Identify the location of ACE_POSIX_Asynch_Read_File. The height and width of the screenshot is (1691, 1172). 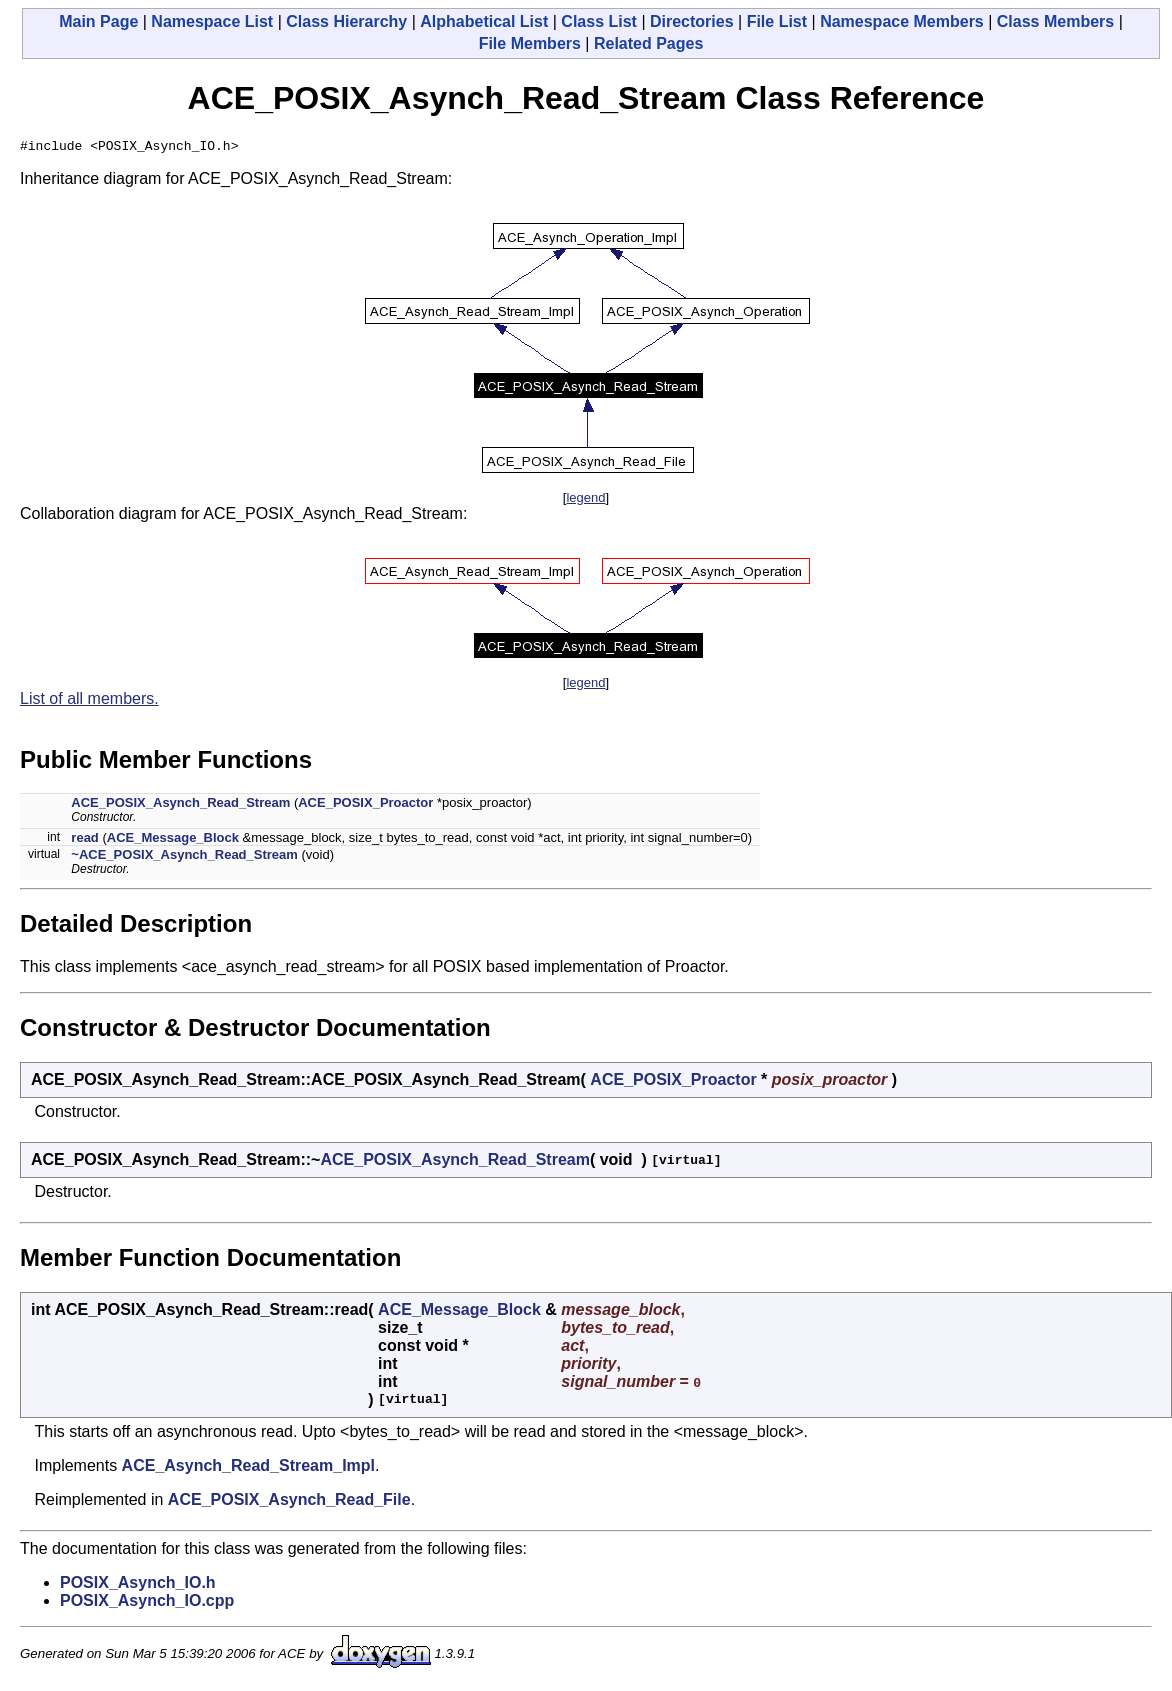
(289, 1502).